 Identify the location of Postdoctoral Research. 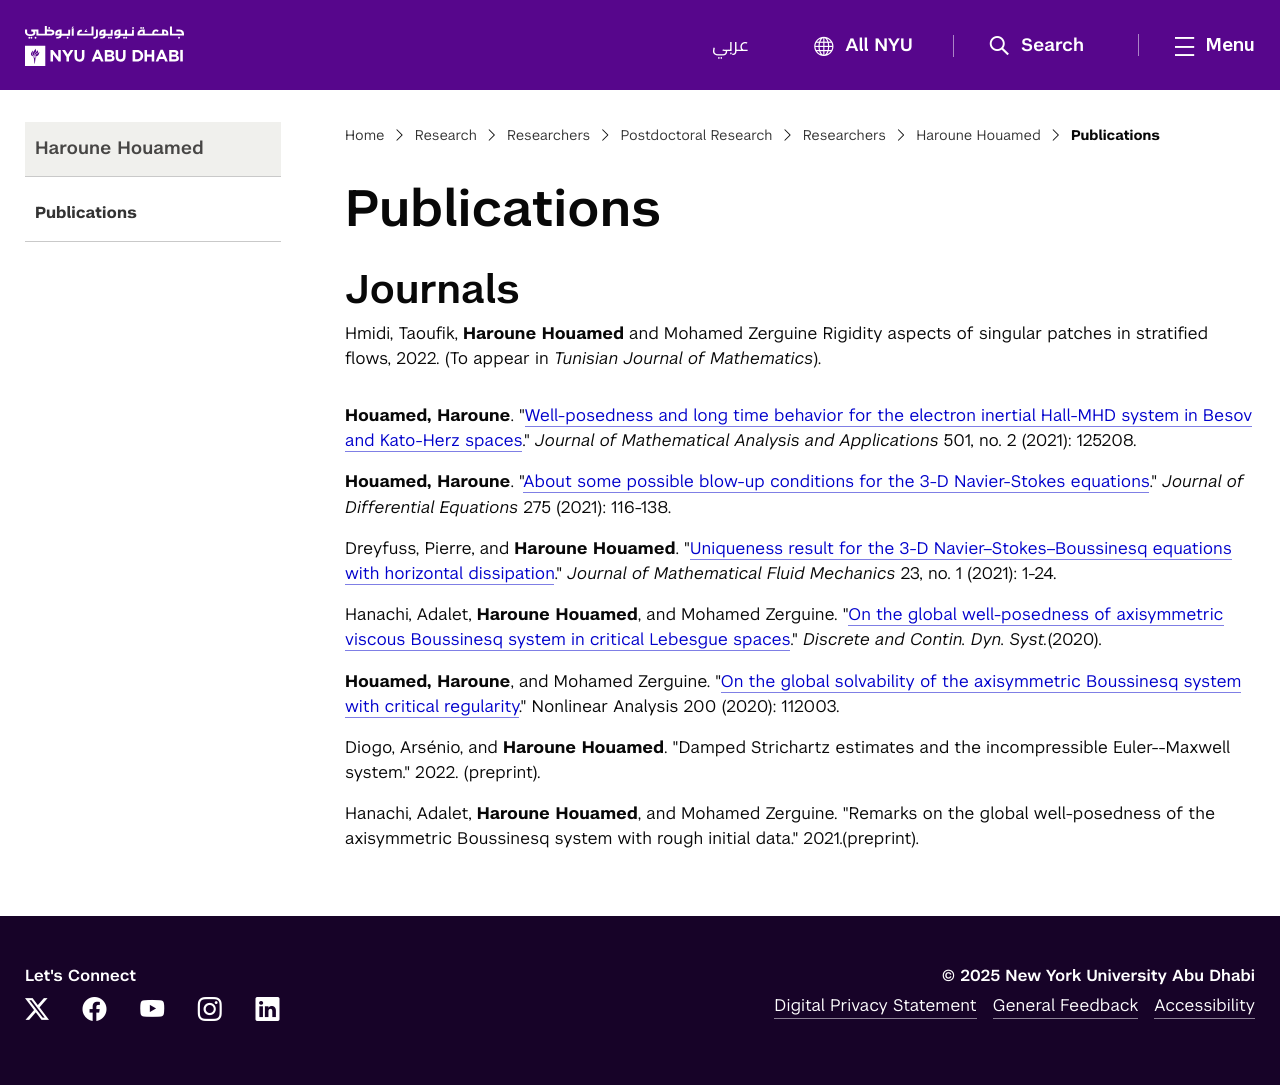
(696, 136).